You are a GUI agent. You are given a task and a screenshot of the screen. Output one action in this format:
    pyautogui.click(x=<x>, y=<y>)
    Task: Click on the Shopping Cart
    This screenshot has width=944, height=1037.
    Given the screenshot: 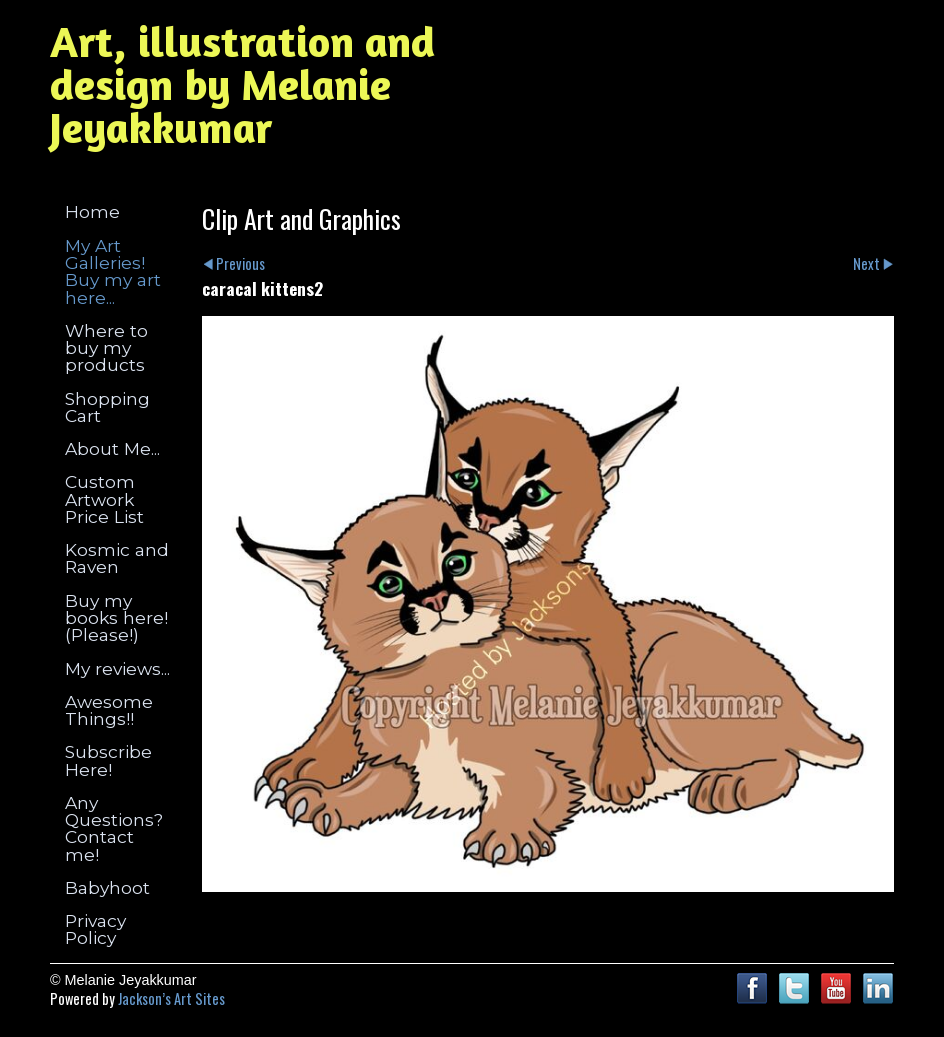 What is the action you would take?
    pyautogui.click(x=107, y=407)
    